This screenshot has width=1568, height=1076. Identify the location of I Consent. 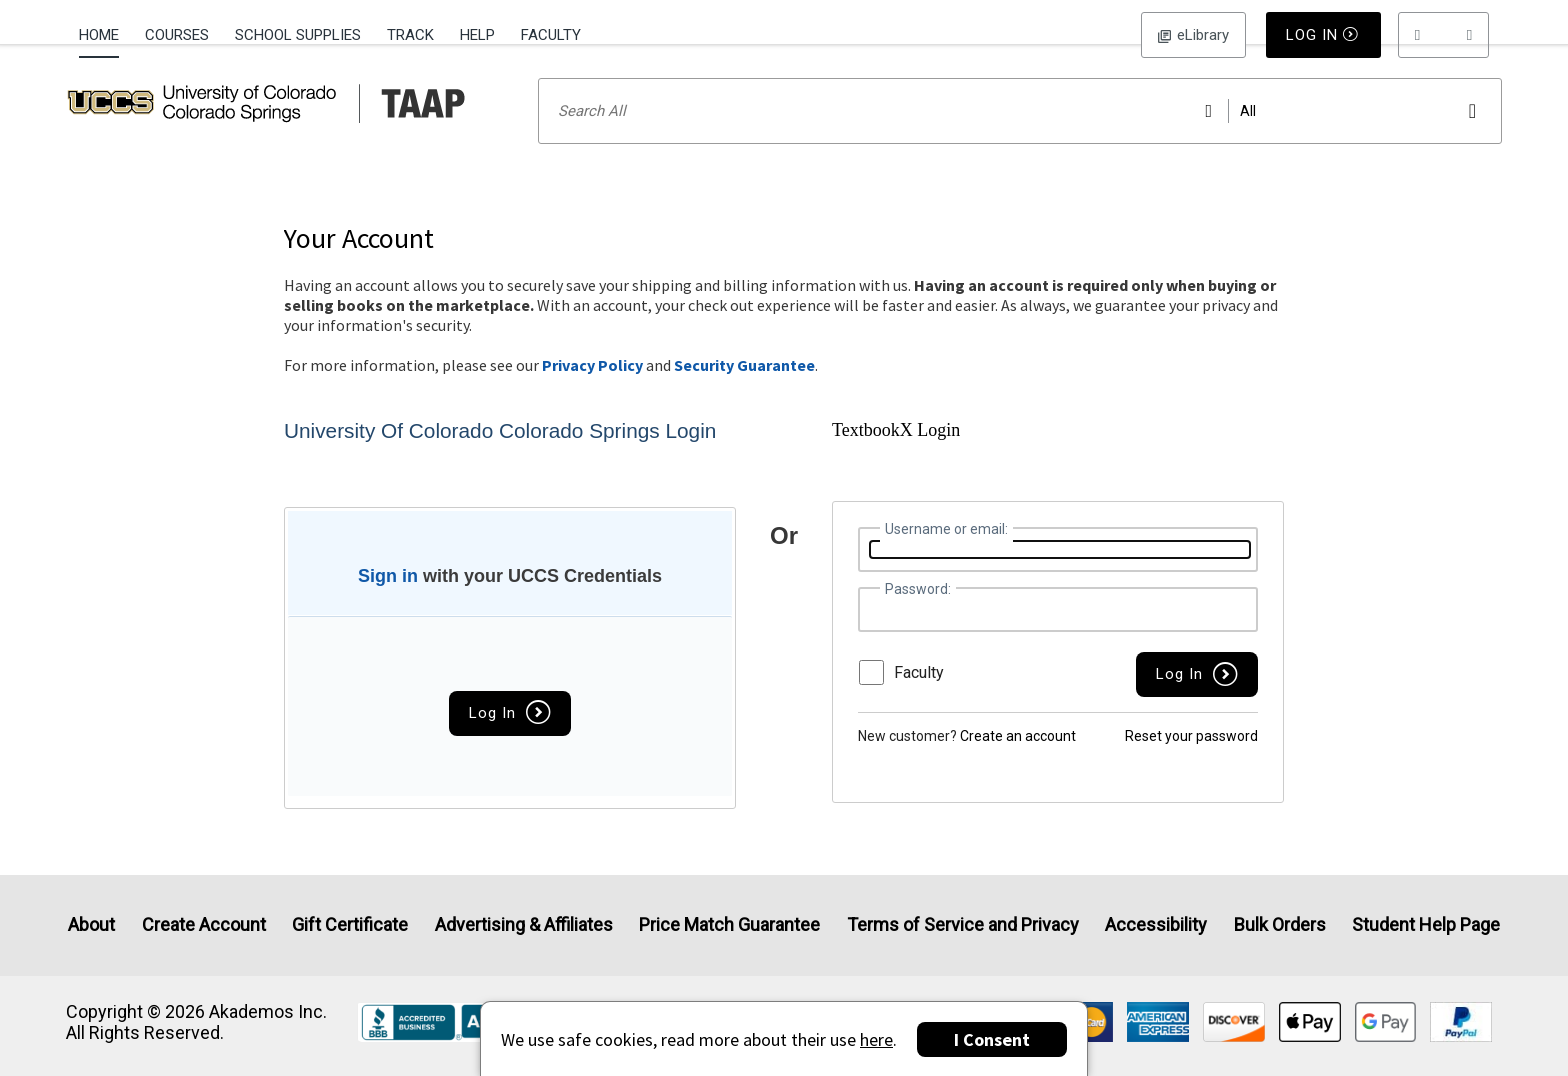
(992, 1039).